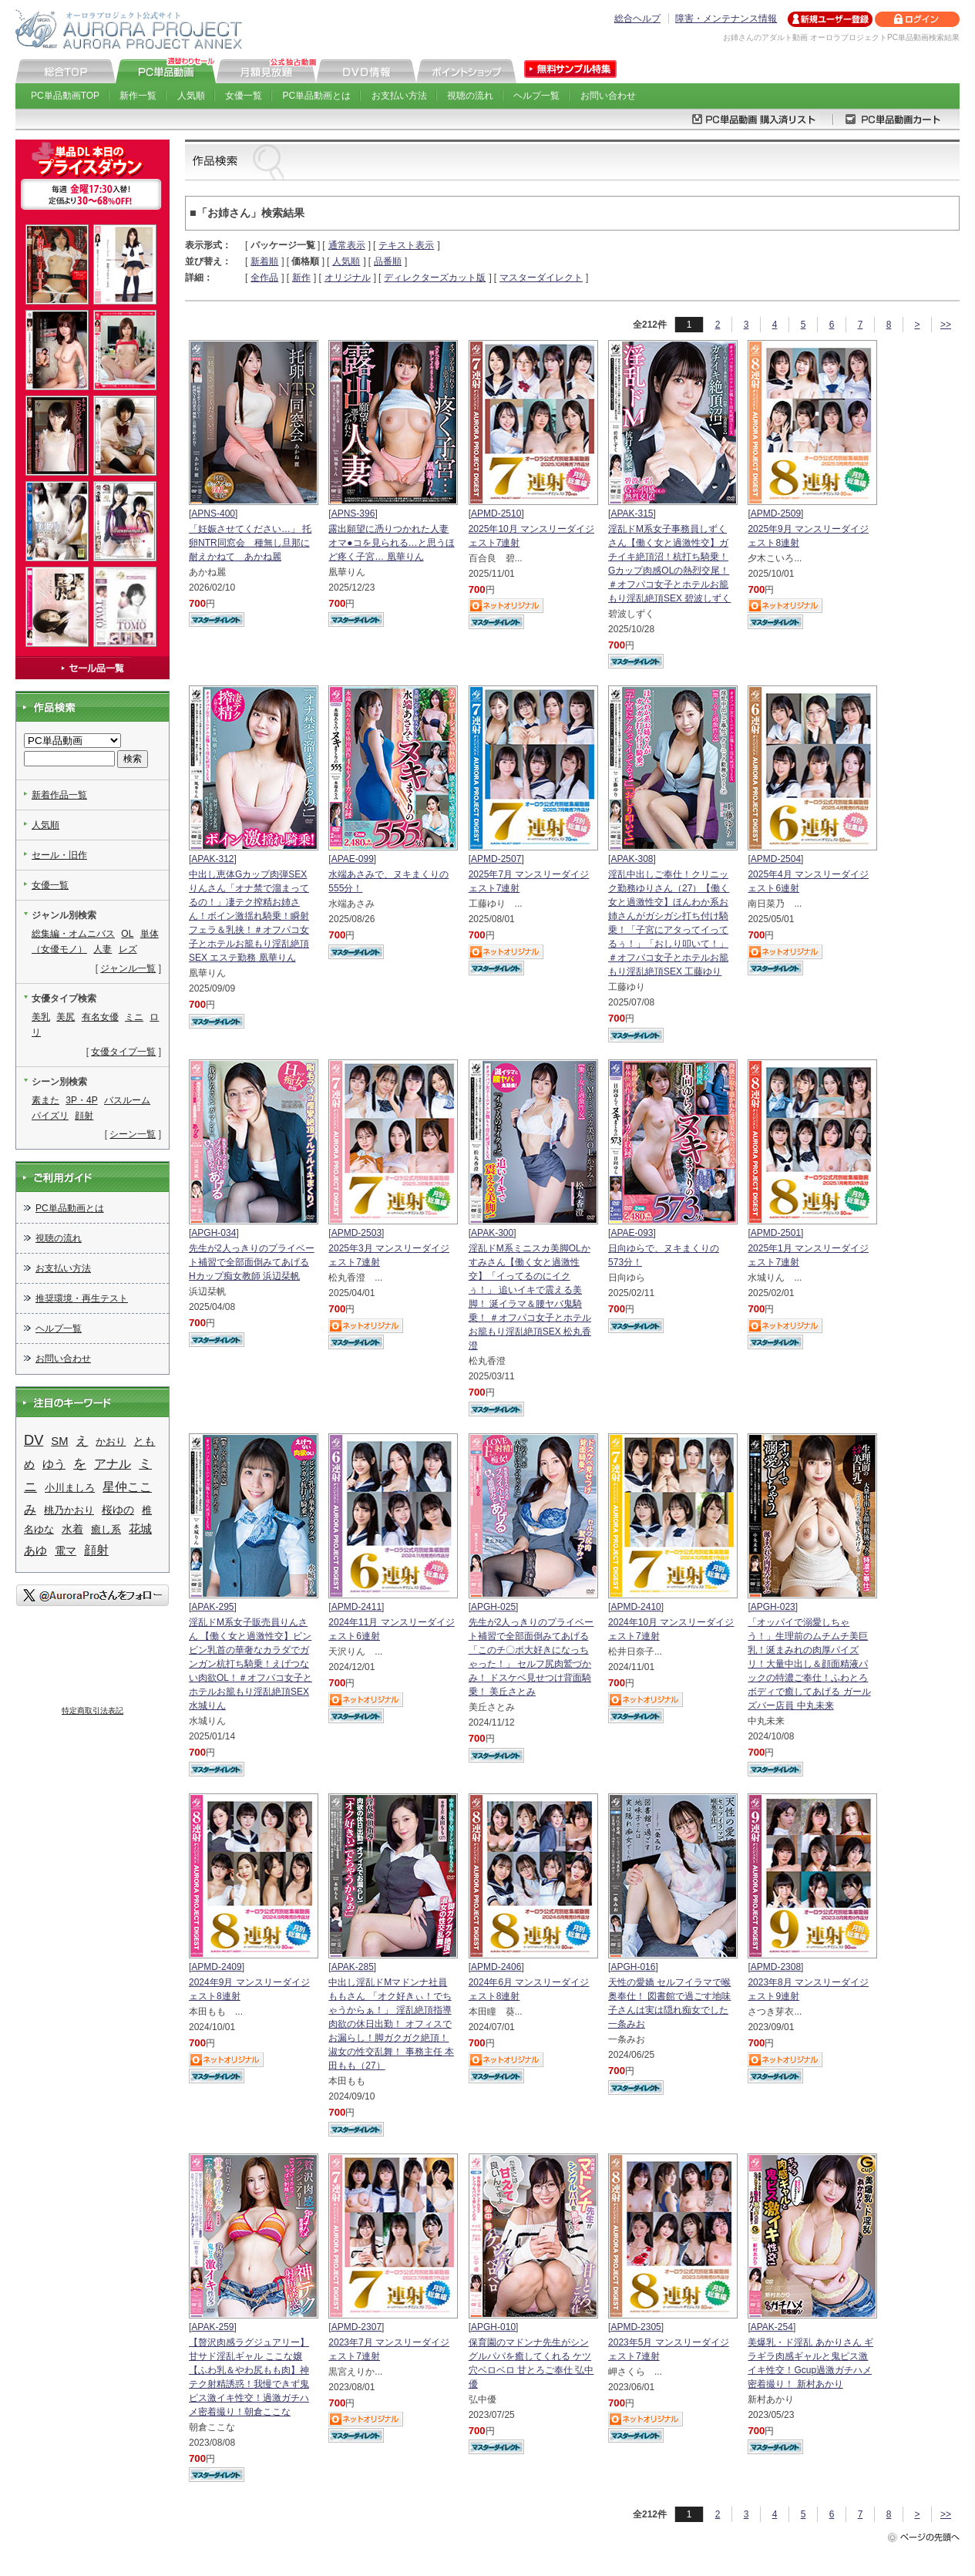 This screenshot has width=975, height=2576. What do you see at coordinates (128, 968) in the screenshot?
I see `ジャンル一覧` at bounding box center [128, 968].